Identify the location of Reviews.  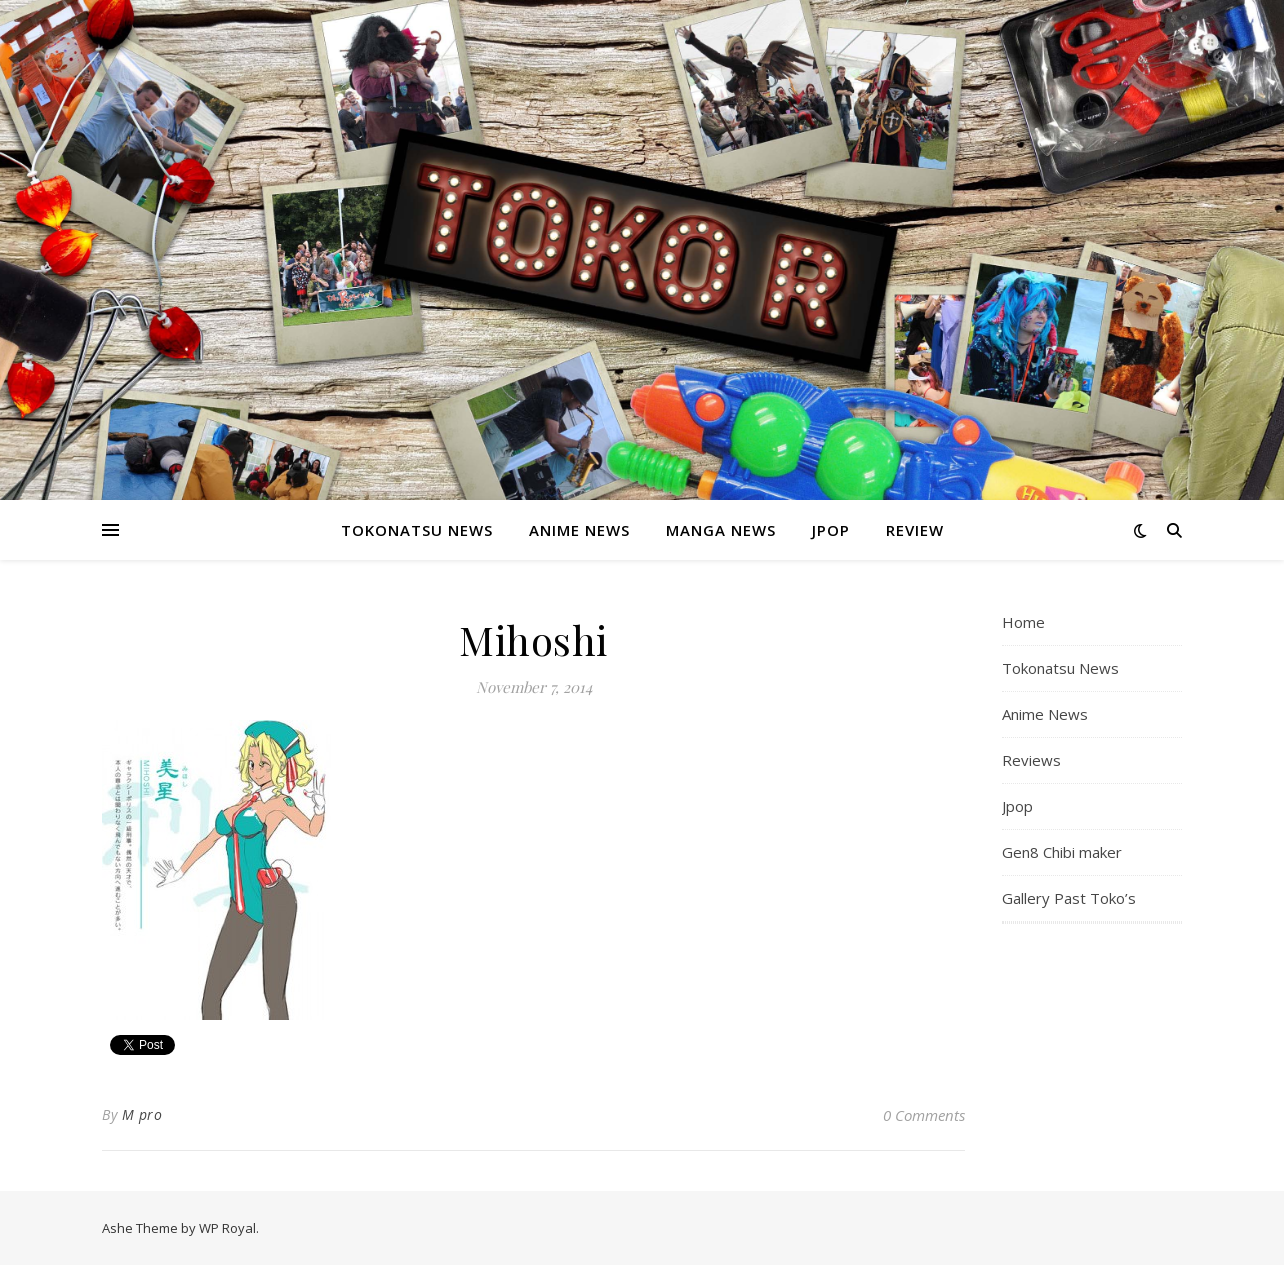
(1031, 760).